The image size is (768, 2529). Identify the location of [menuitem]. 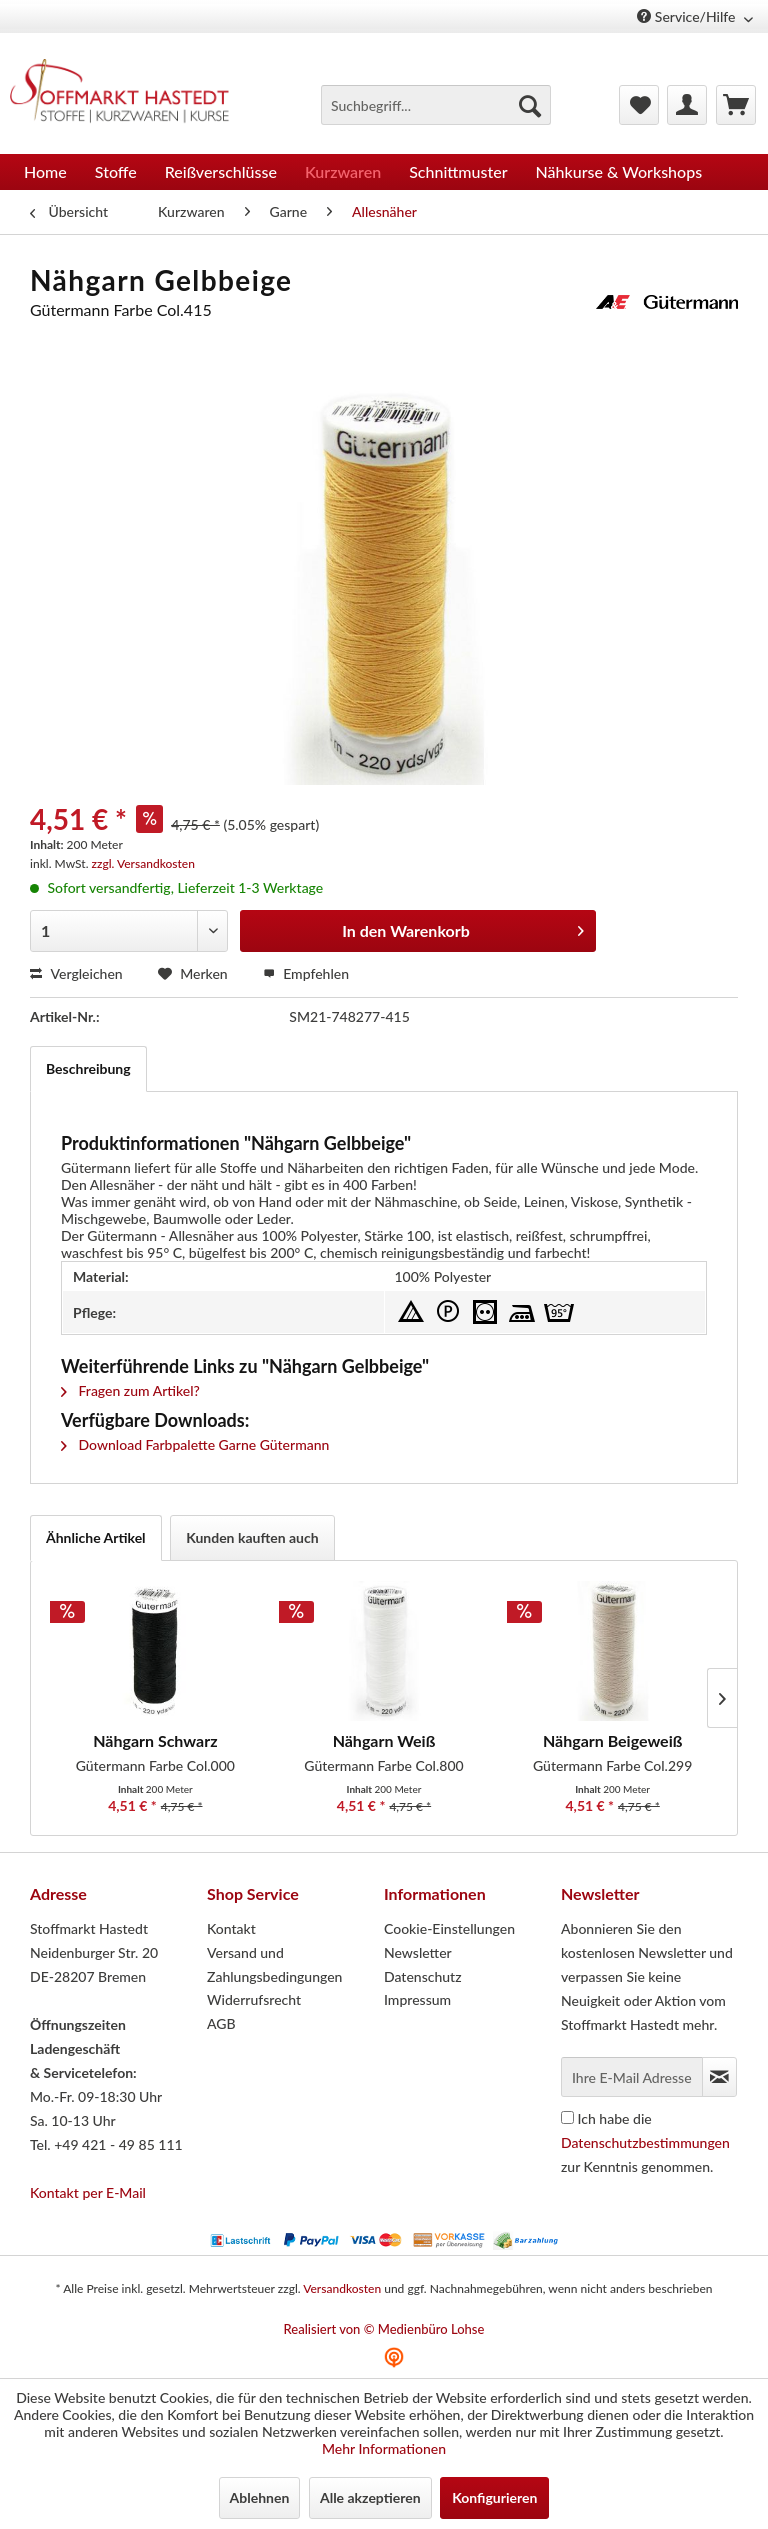
(436, 105).